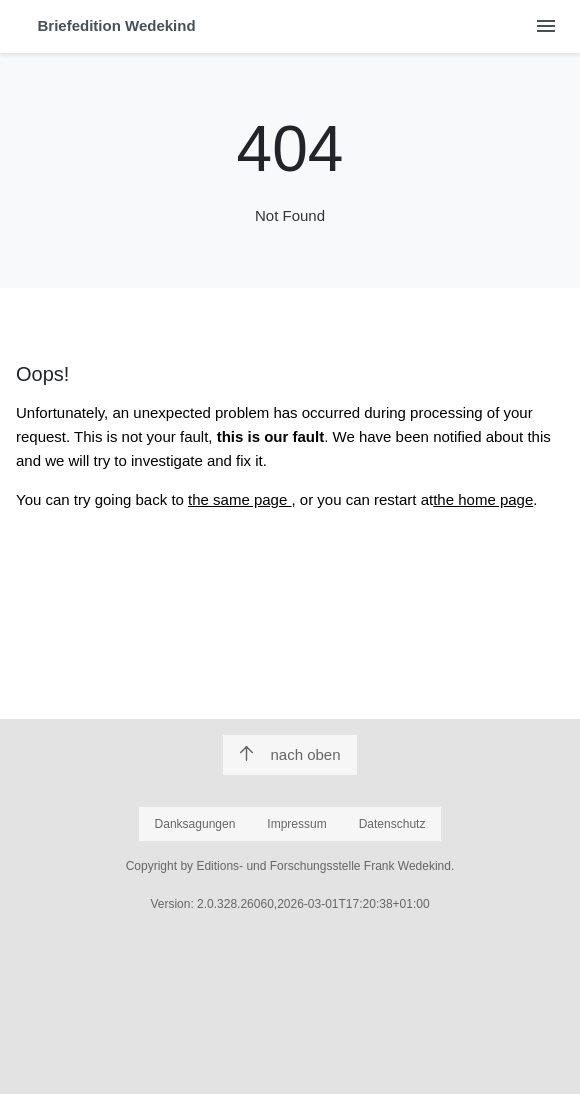 This screenshot has height=1094, width=580. Describe the element at coordinates (392, 824) in the screenshot. I see `Datenschutz` at that location.